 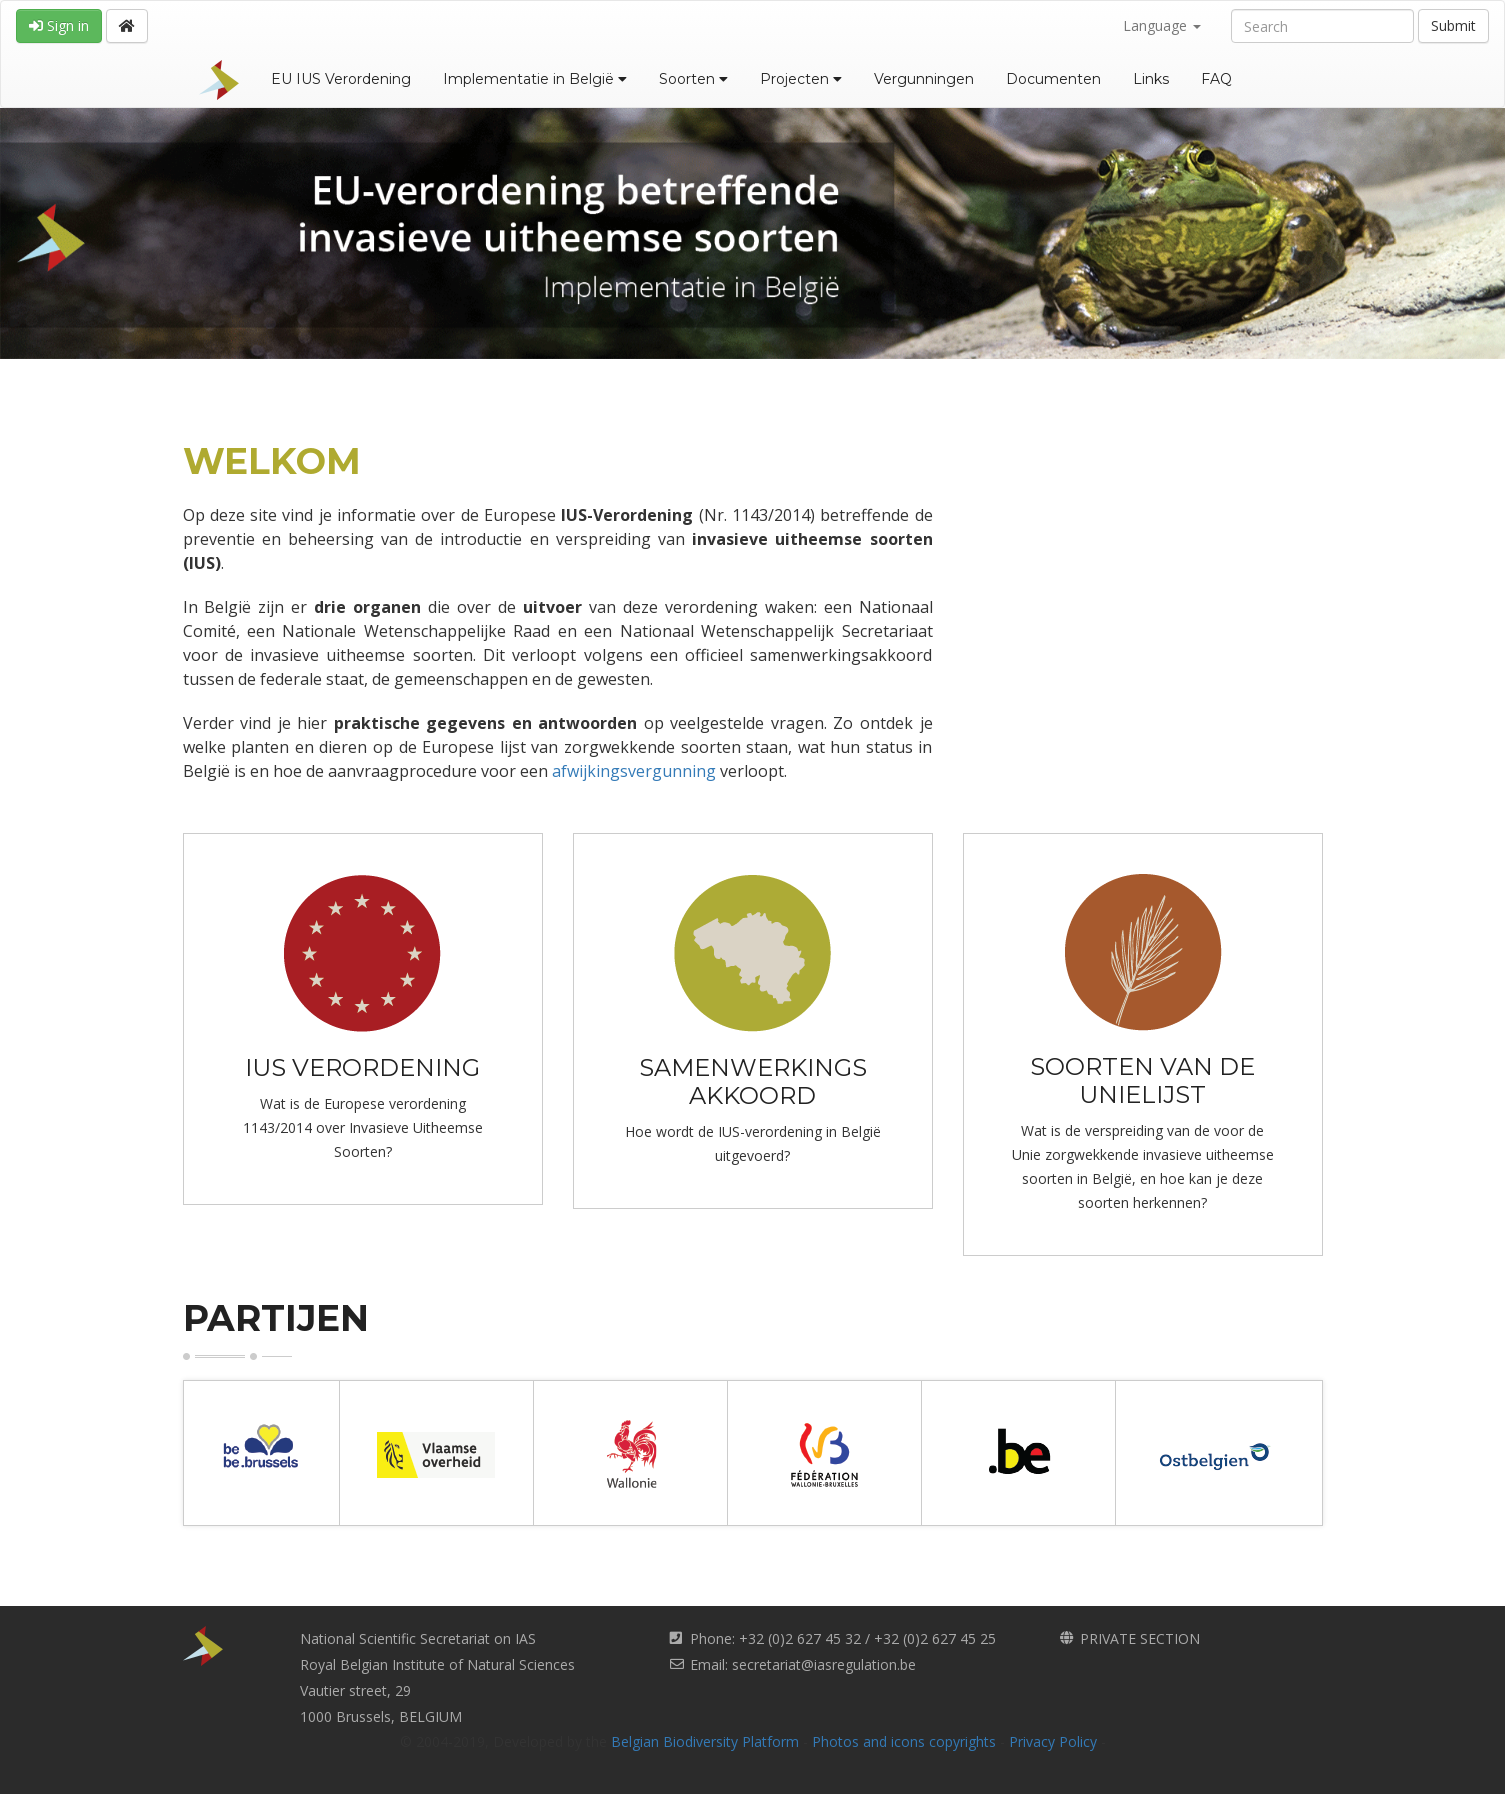 I want to click on Vergunningen, so click(x=924, y=79).